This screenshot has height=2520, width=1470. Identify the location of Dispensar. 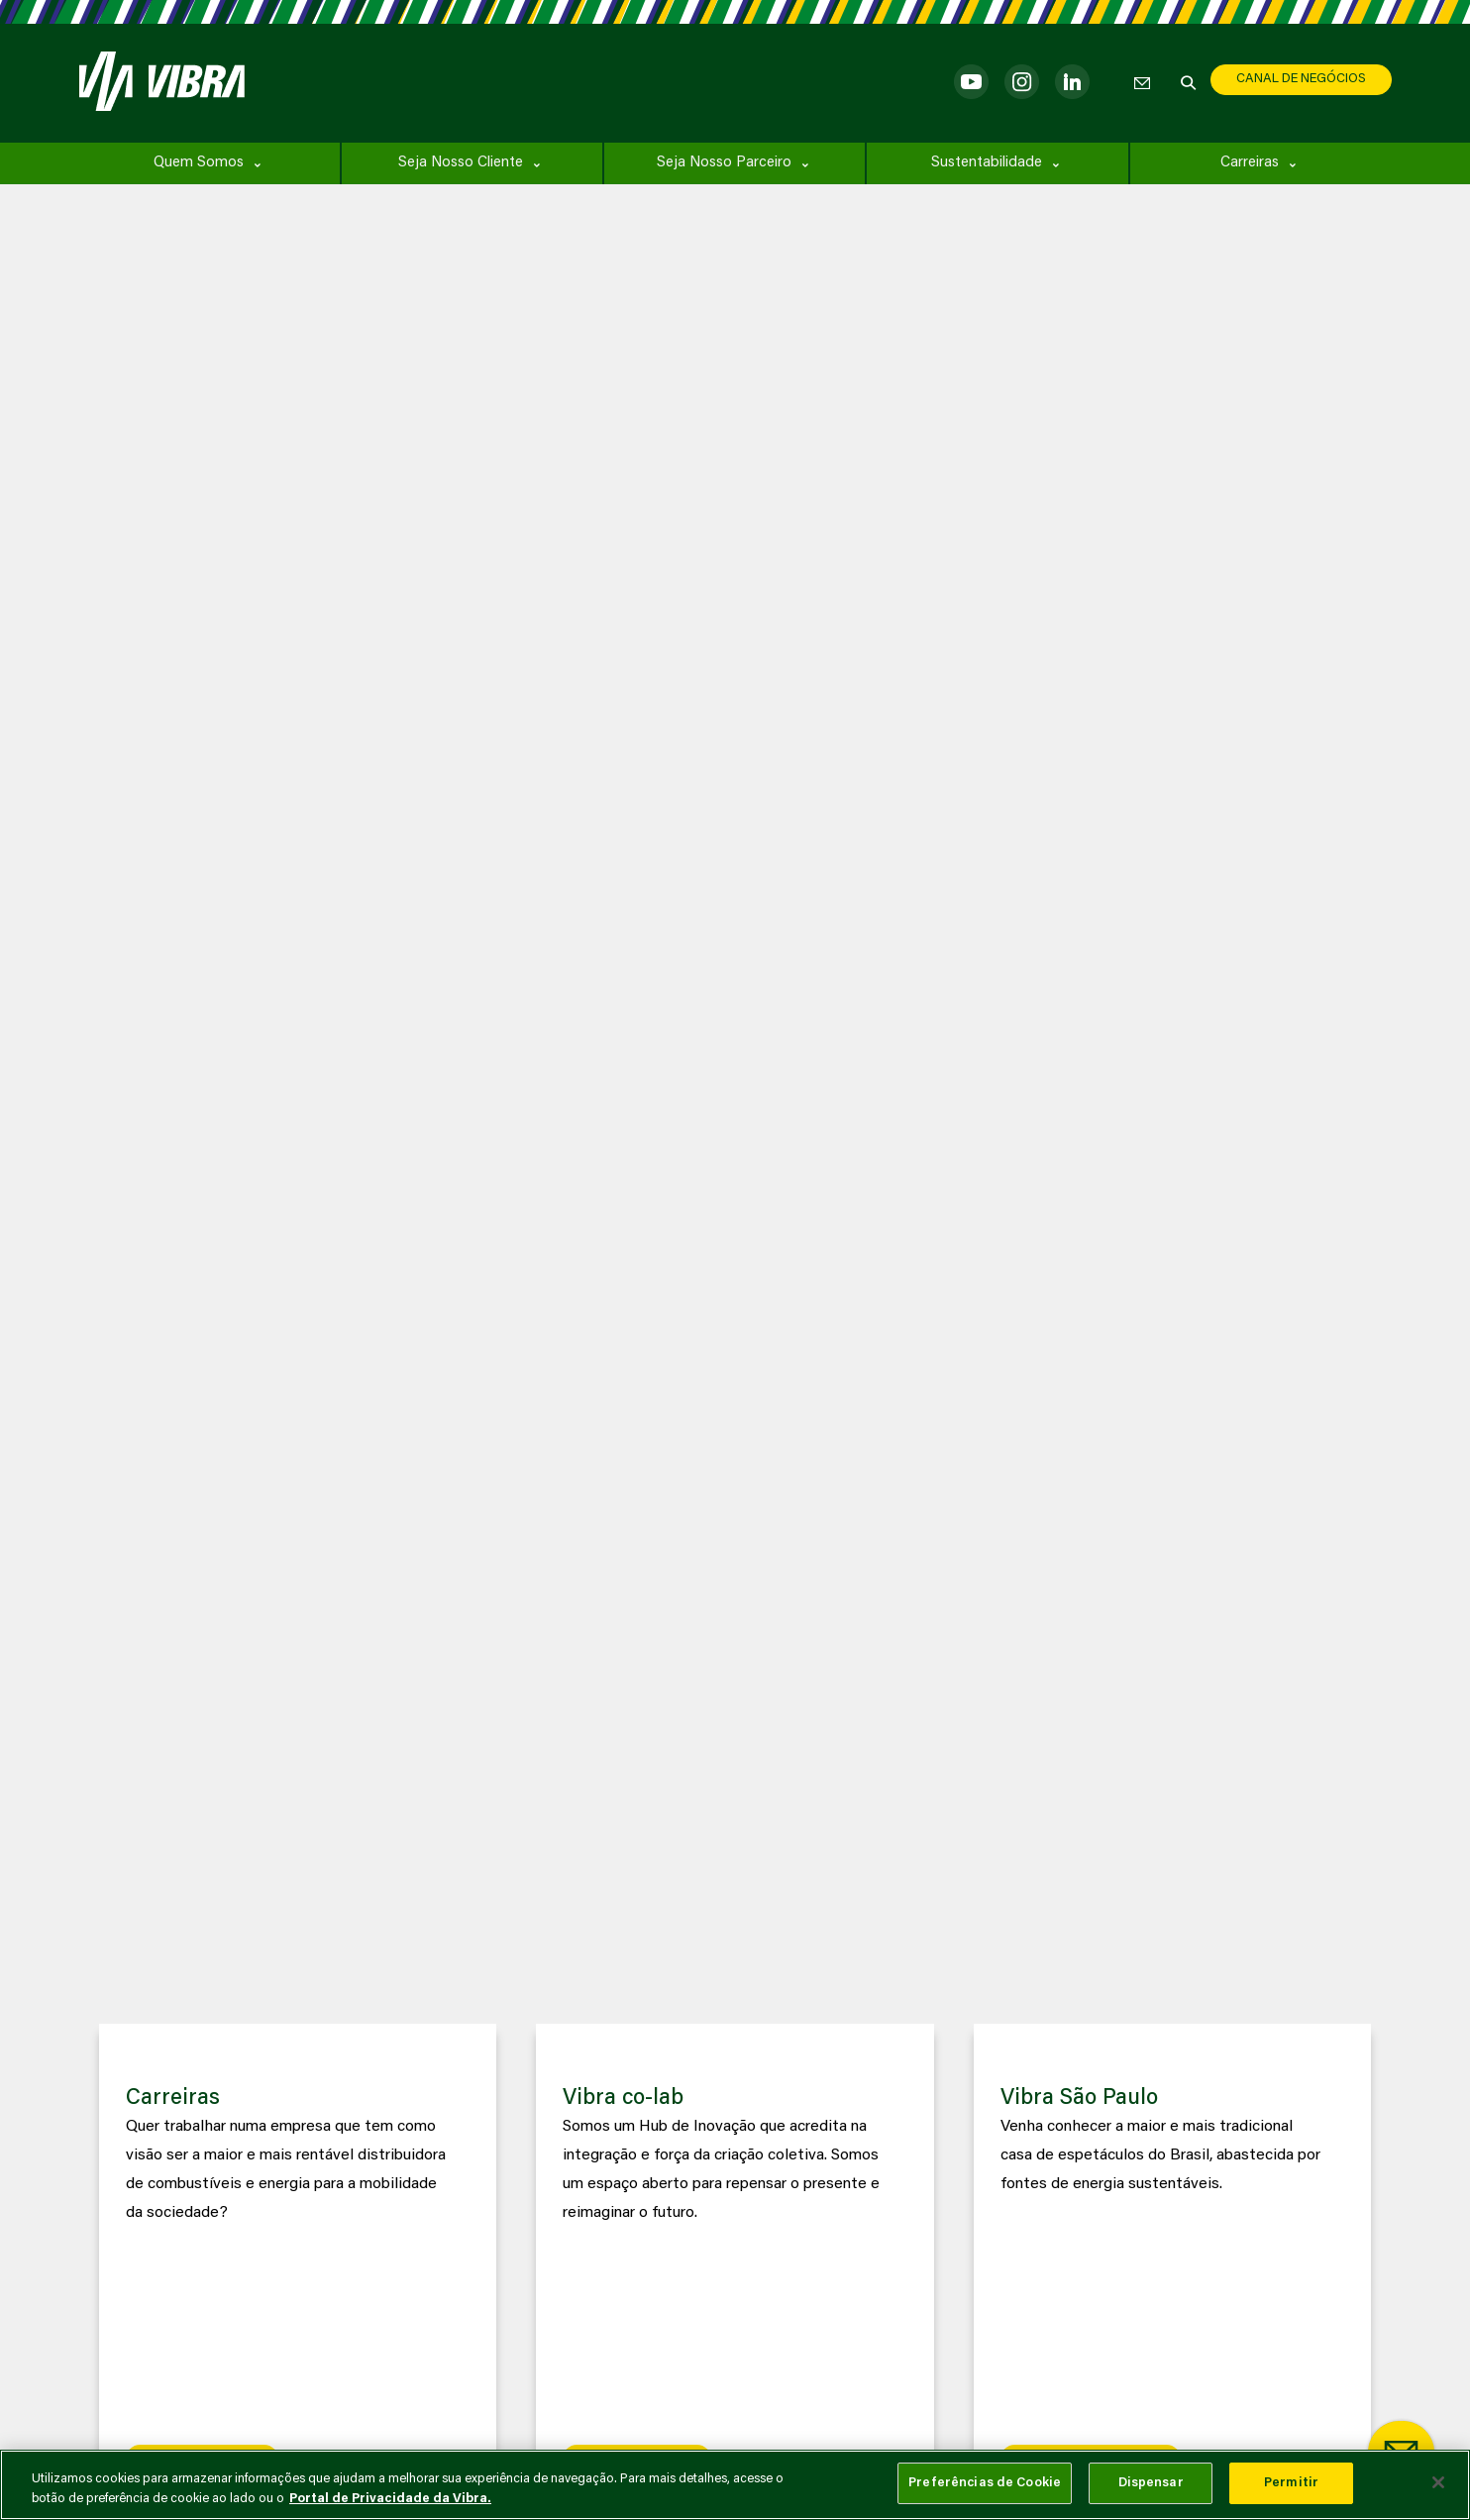
(1151, 2482).